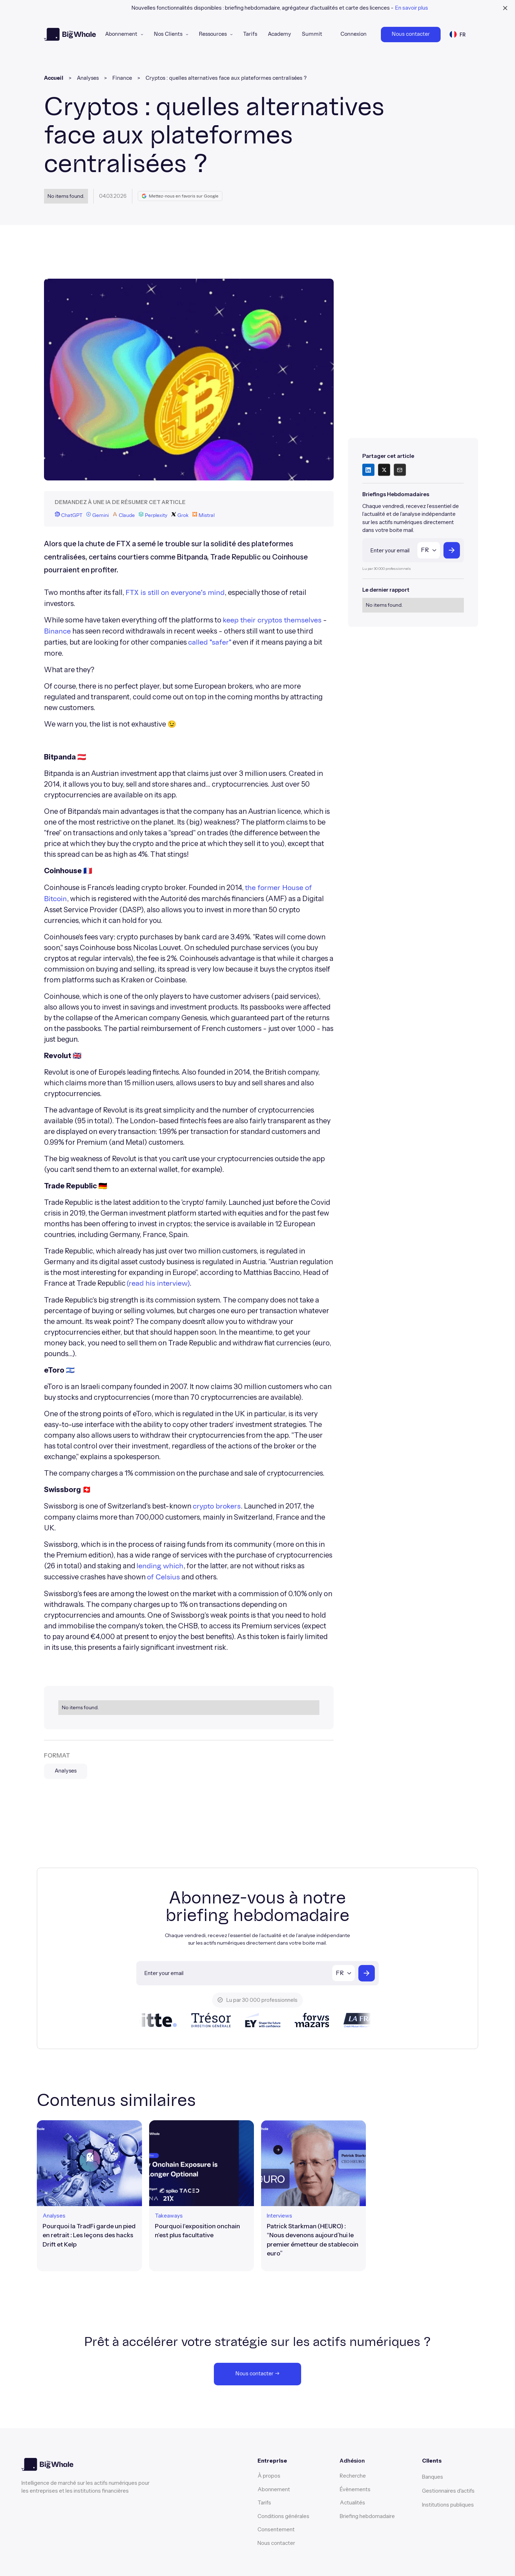 This screenshot has width=515, height=2576. Describe the element at coordinates (54, 2216) in the screenshot. I see `[format link]` at that location.